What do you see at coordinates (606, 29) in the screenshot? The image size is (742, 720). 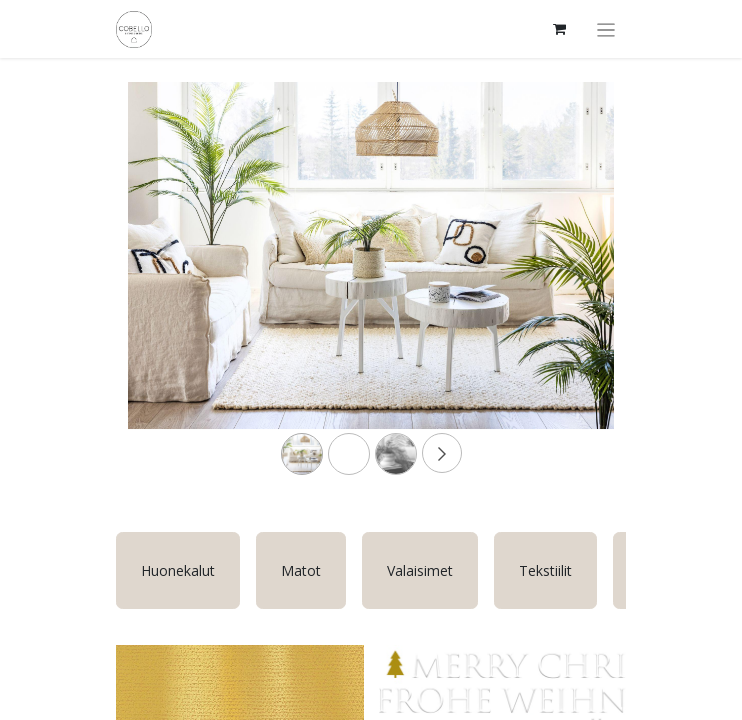 I see `[Kytke navigaatio päälle/pois]` at bounding box center [606, 29].